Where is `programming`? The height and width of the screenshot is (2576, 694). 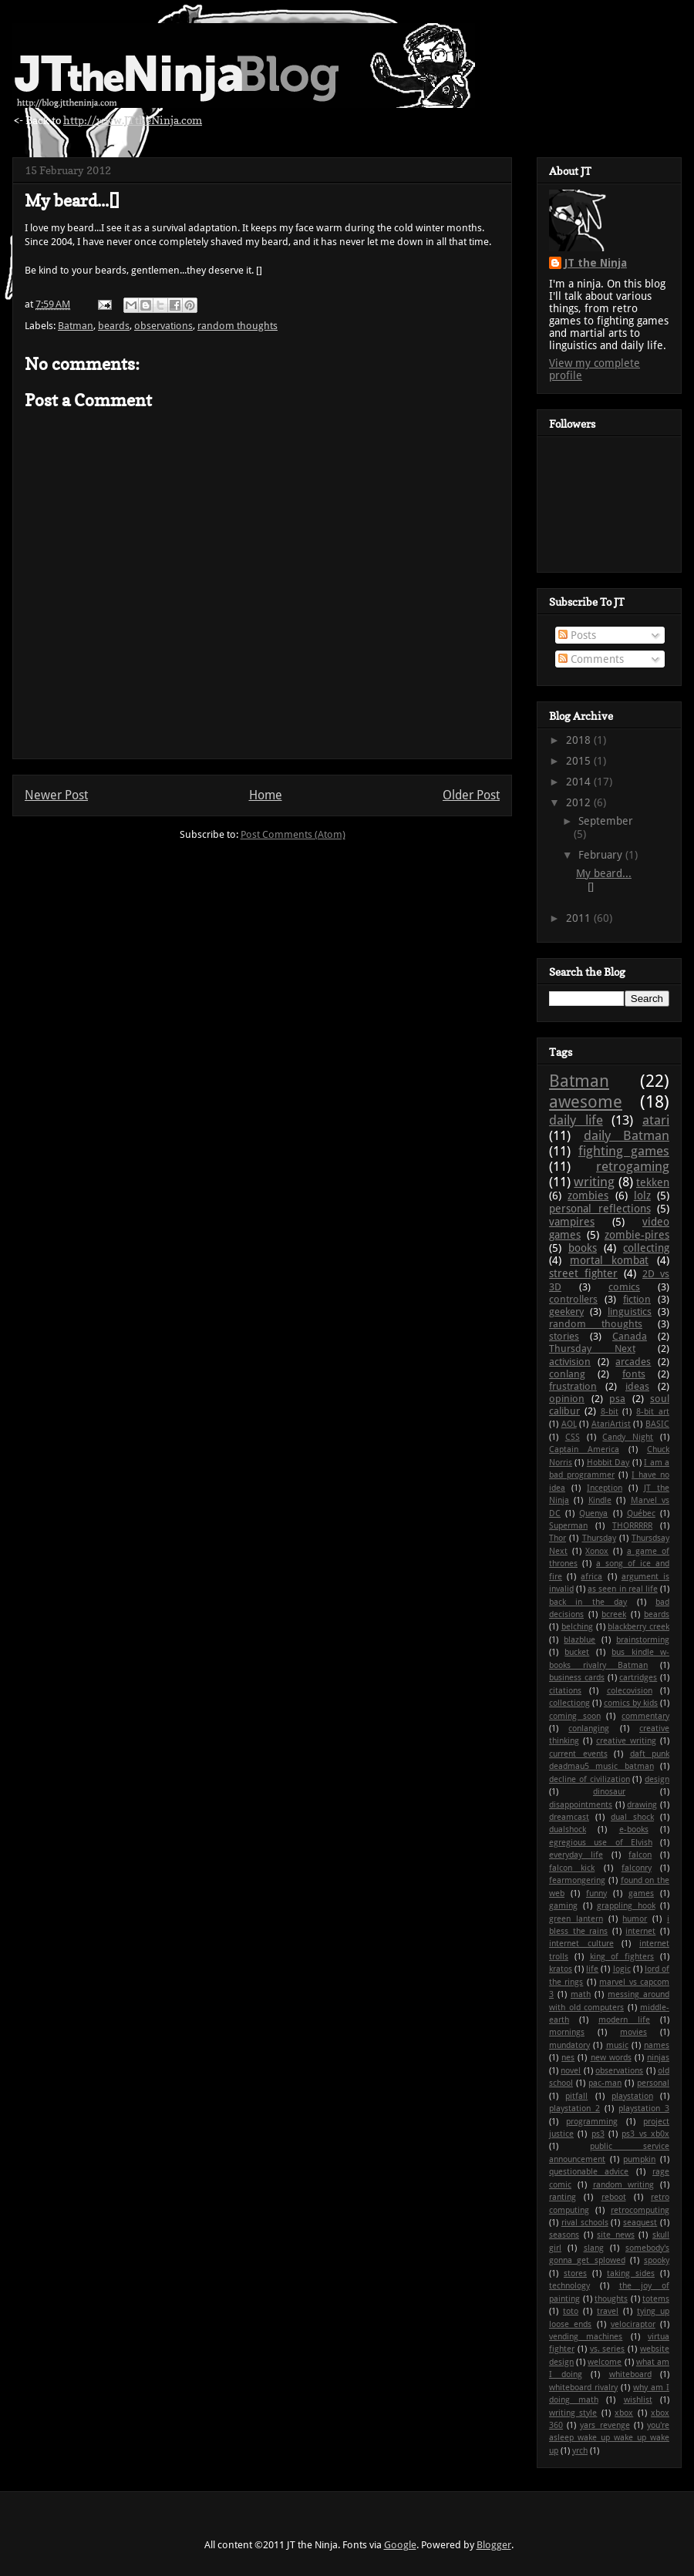 programming is located at coordinates (592, 2122).